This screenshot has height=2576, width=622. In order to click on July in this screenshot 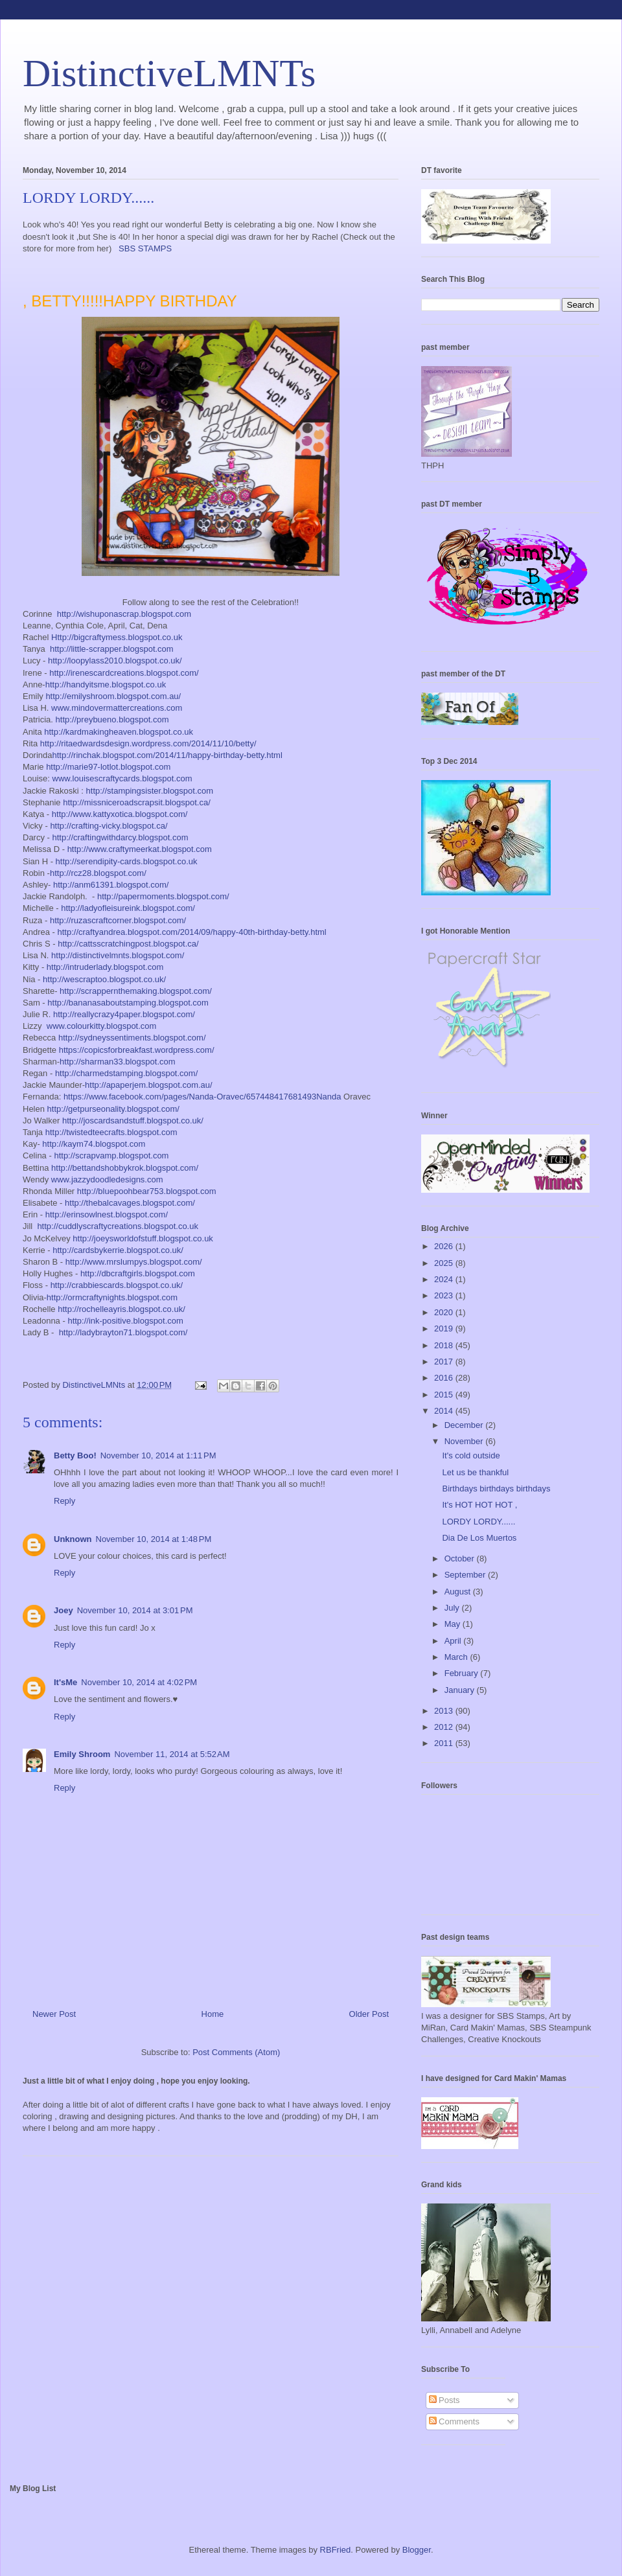, I will do `click(453, 1608)`.